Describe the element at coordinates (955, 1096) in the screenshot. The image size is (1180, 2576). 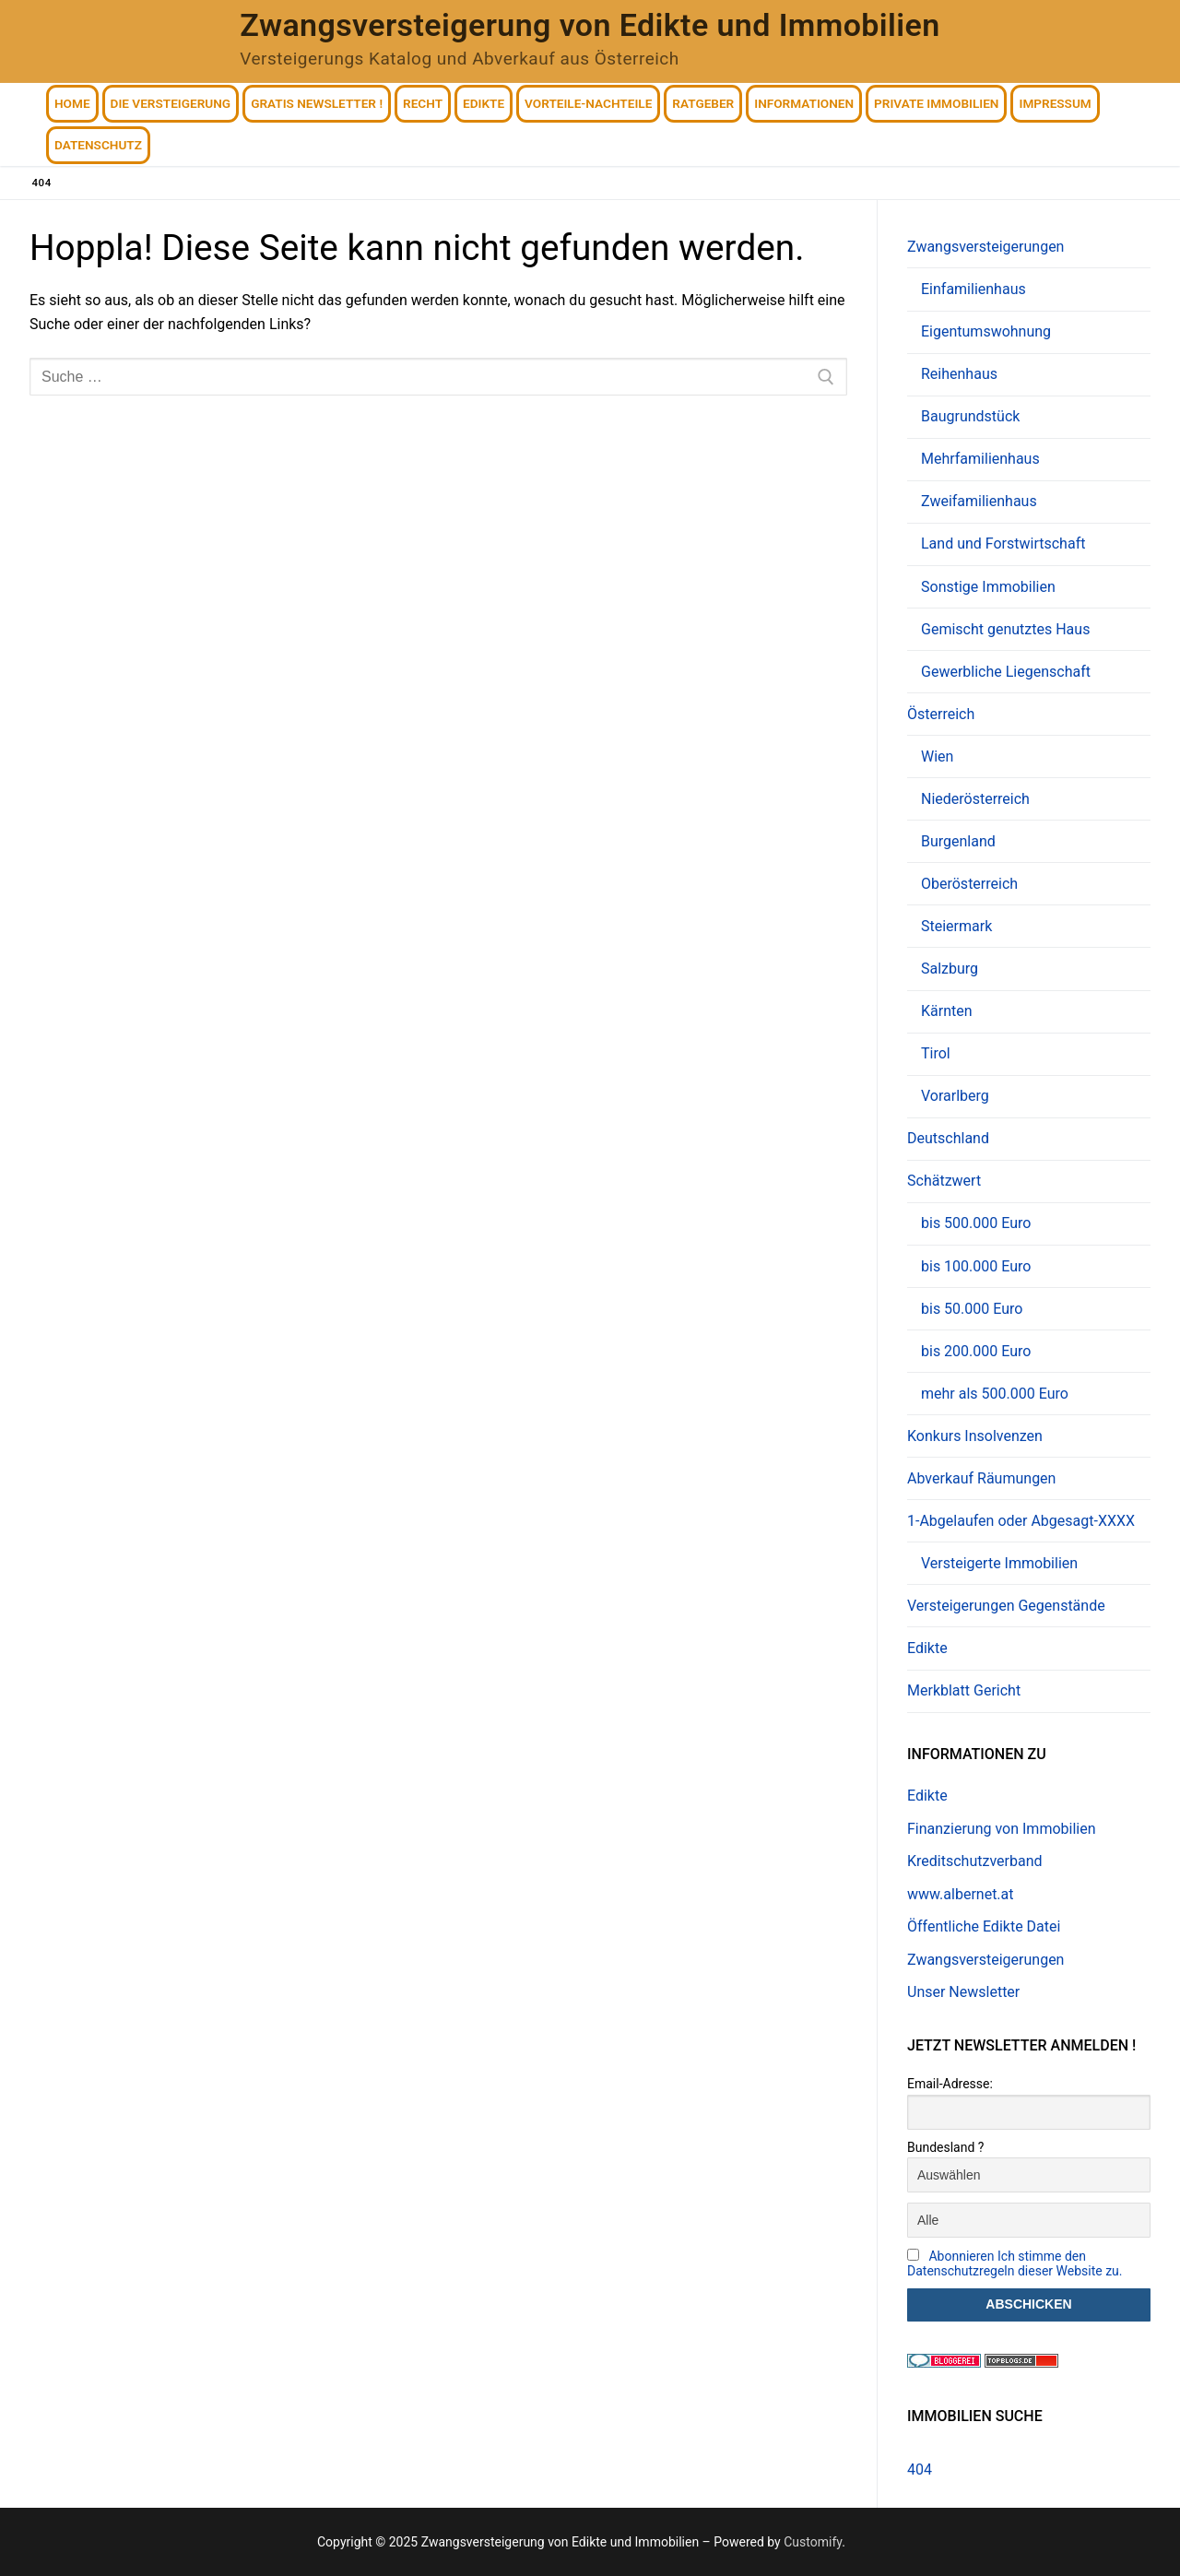
I see `Vorarlberg` at that location.